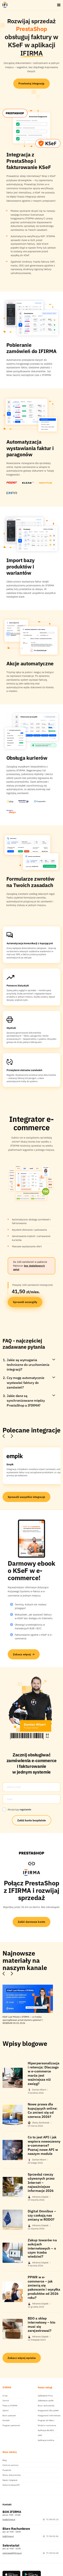 The height and width of the screenshot is (2576, 63). Describe the element at coordinates (46, 2400) in the screenshot. I see `Zakładanie spółki` at that location.